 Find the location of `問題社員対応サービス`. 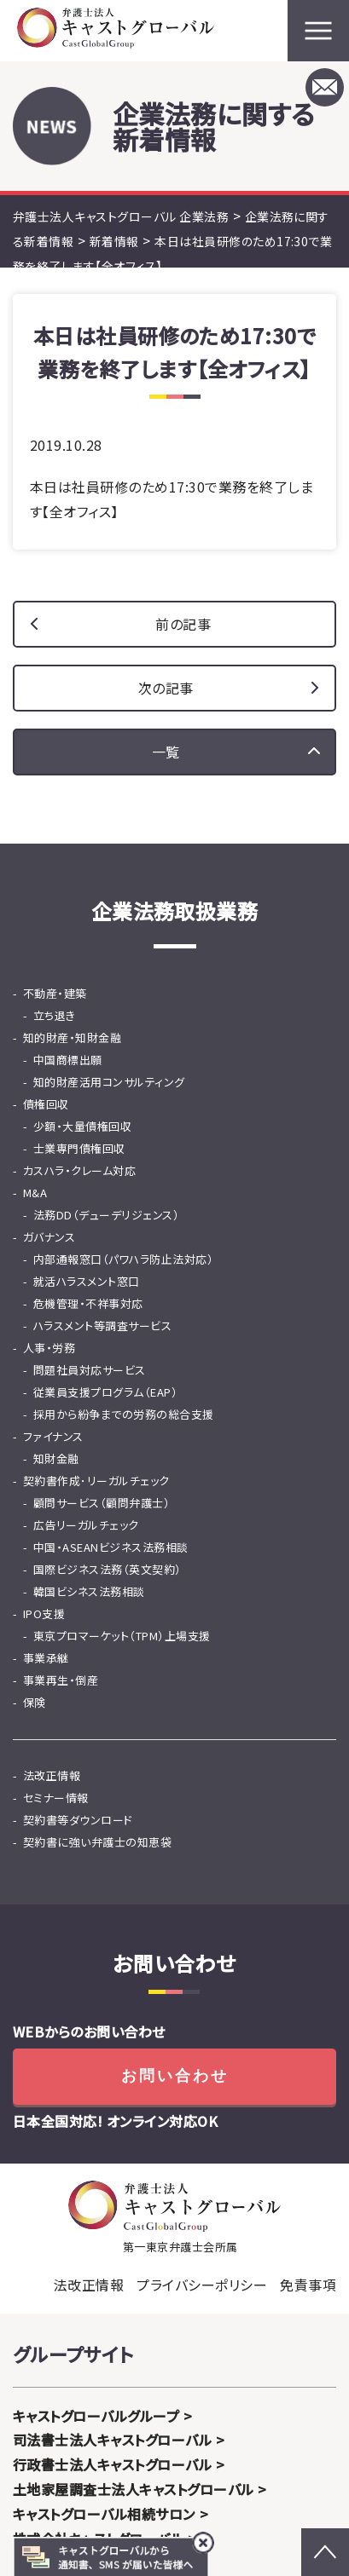

問題社員対応サービス is located at coordinates (89, 1370).